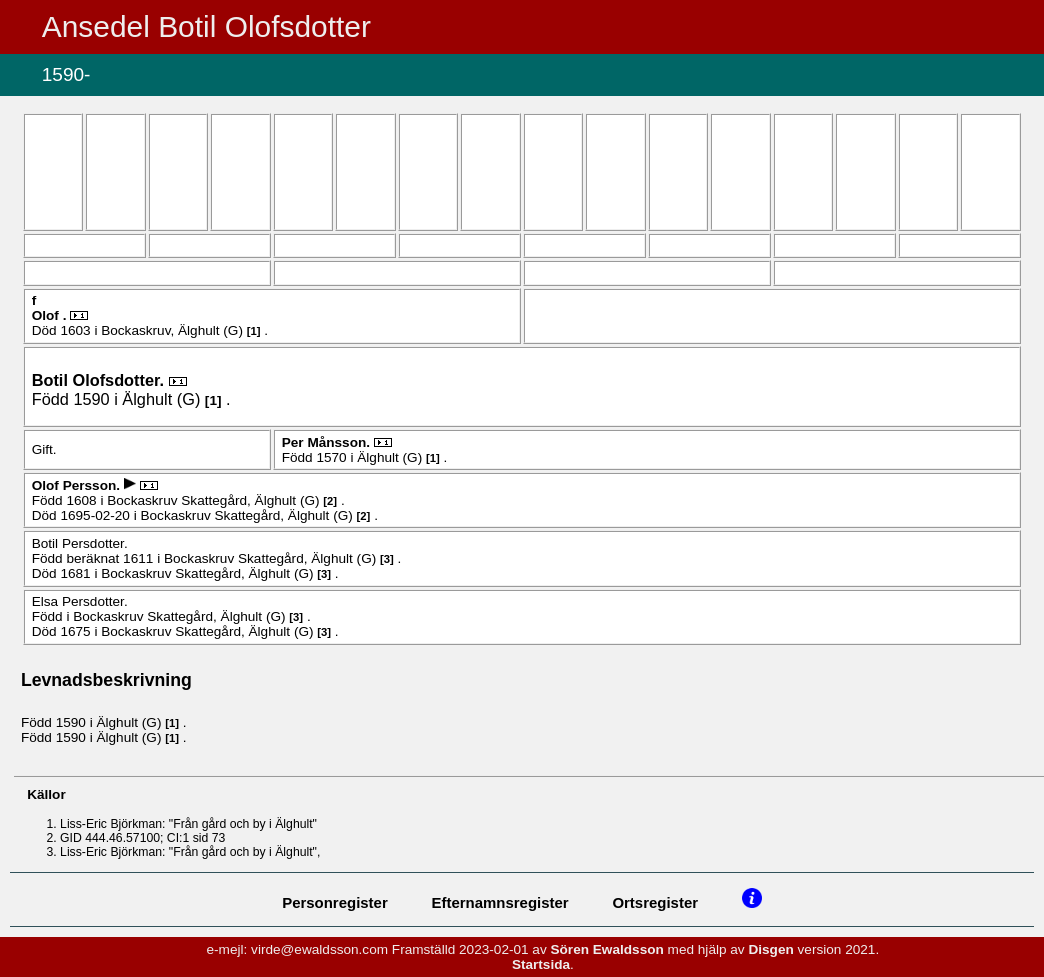 The image size is (1044, 977). Describe the element at coordinates (607, 949) in the screenshot. I see `Sören Ewaldsson` at that location.